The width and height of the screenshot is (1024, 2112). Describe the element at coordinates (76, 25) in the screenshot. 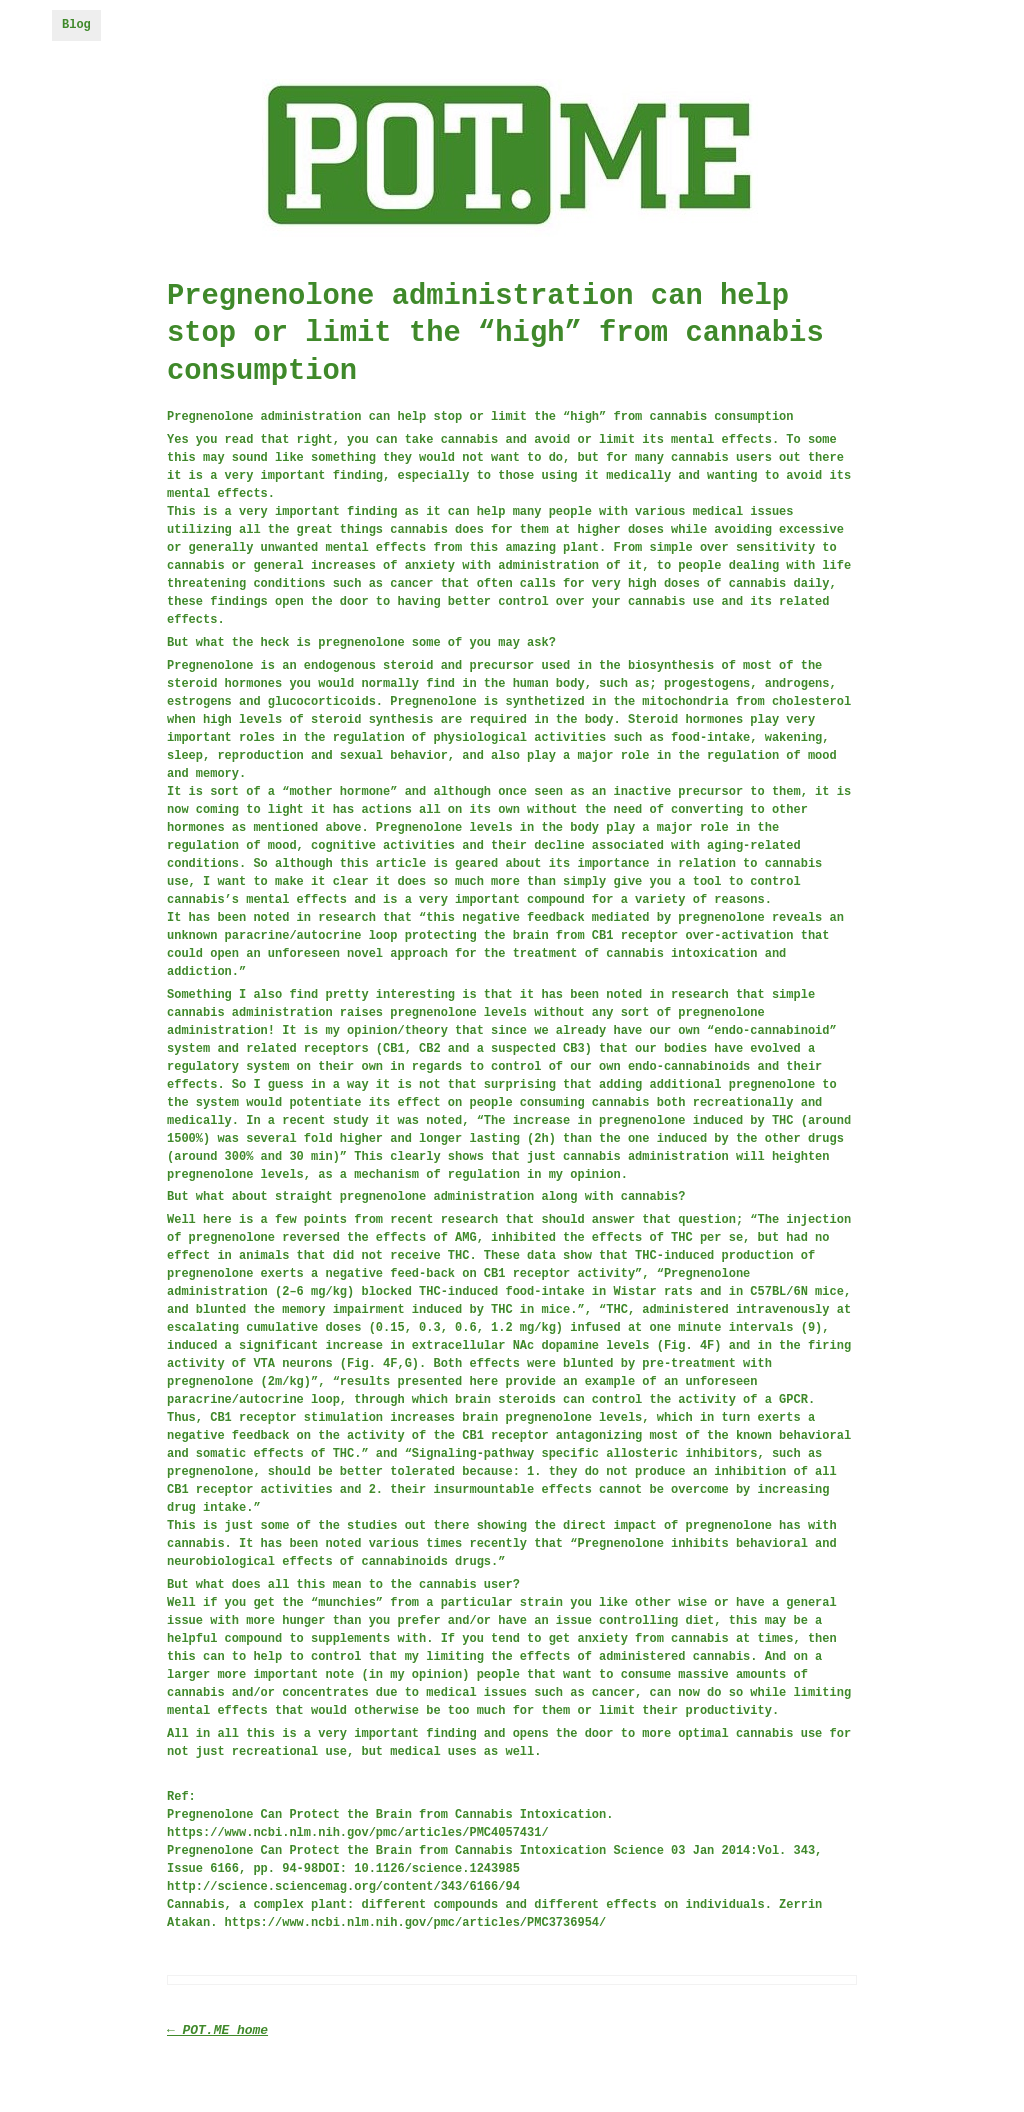

I see `Blog` at that location.